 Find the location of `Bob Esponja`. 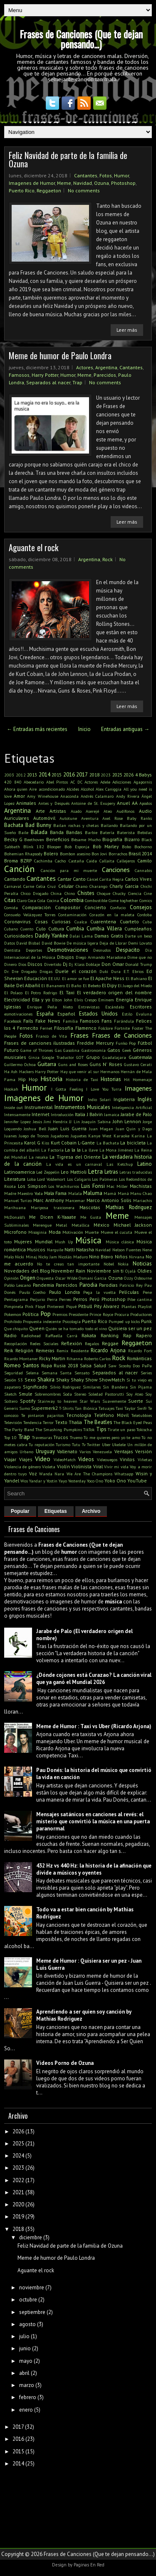

Bob Esponja is located at coordinates (76, 846).